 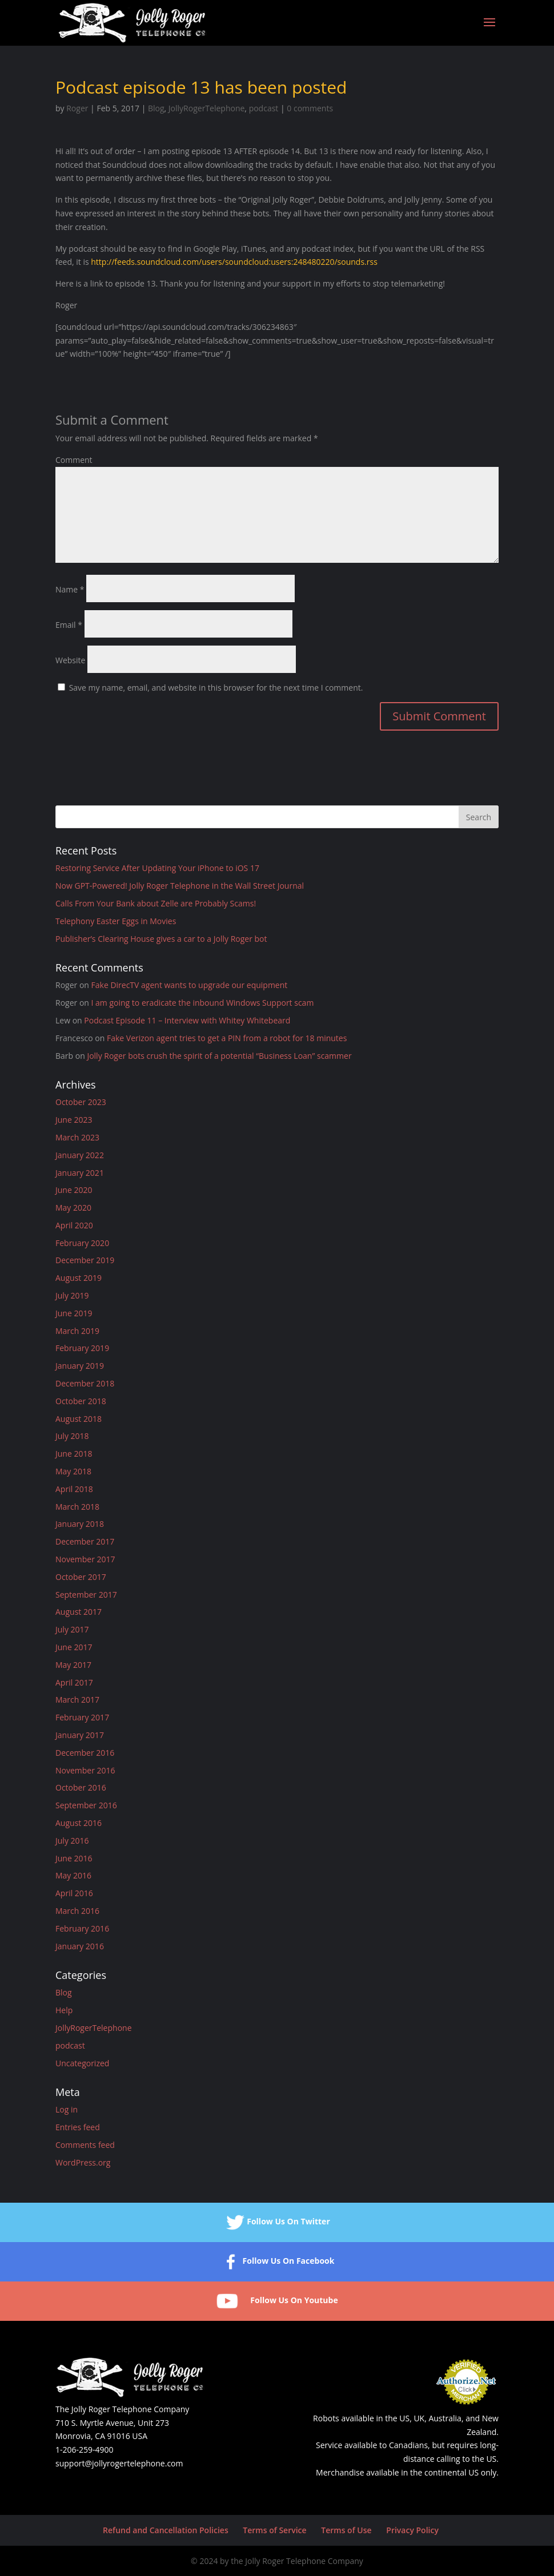 I want to click on May 2020, so click(x=73, y=1207).